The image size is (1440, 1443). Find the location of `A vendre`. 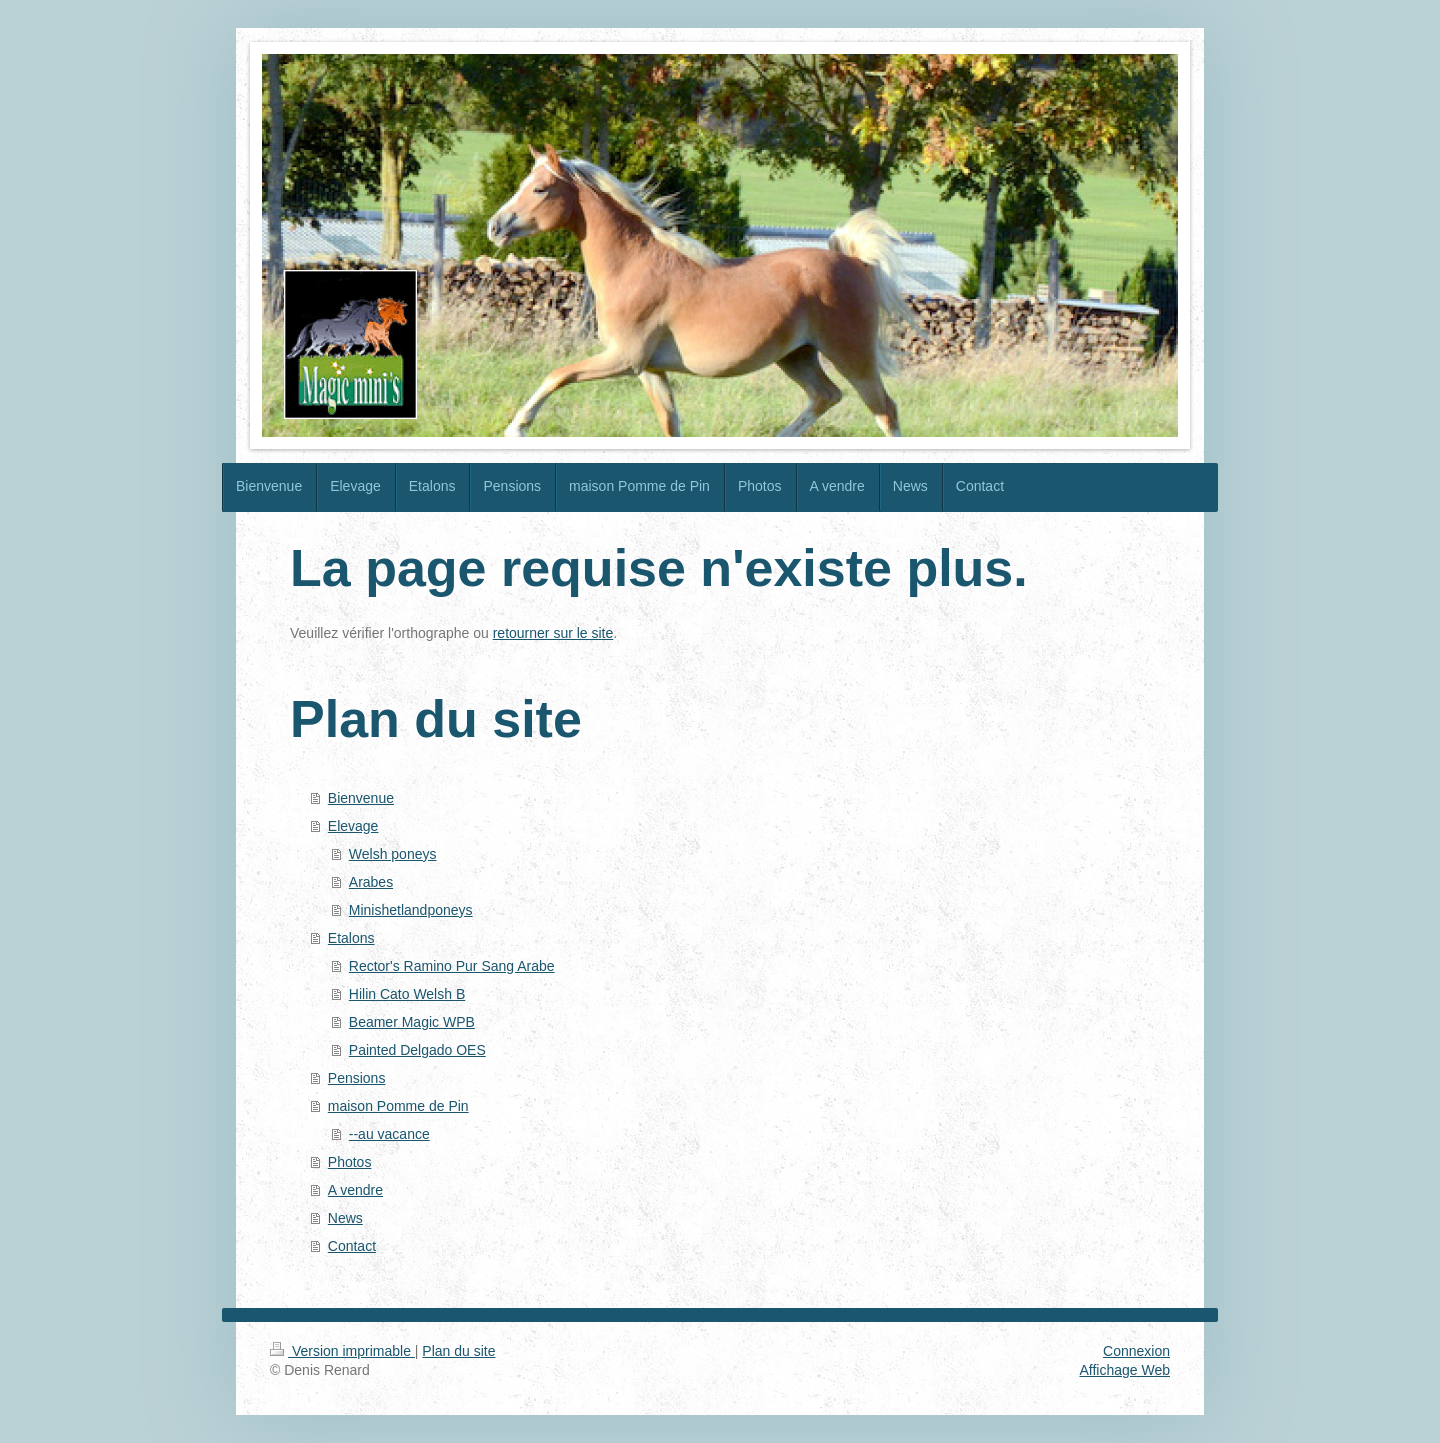

A vendre is located at coordinates (355, 1190).